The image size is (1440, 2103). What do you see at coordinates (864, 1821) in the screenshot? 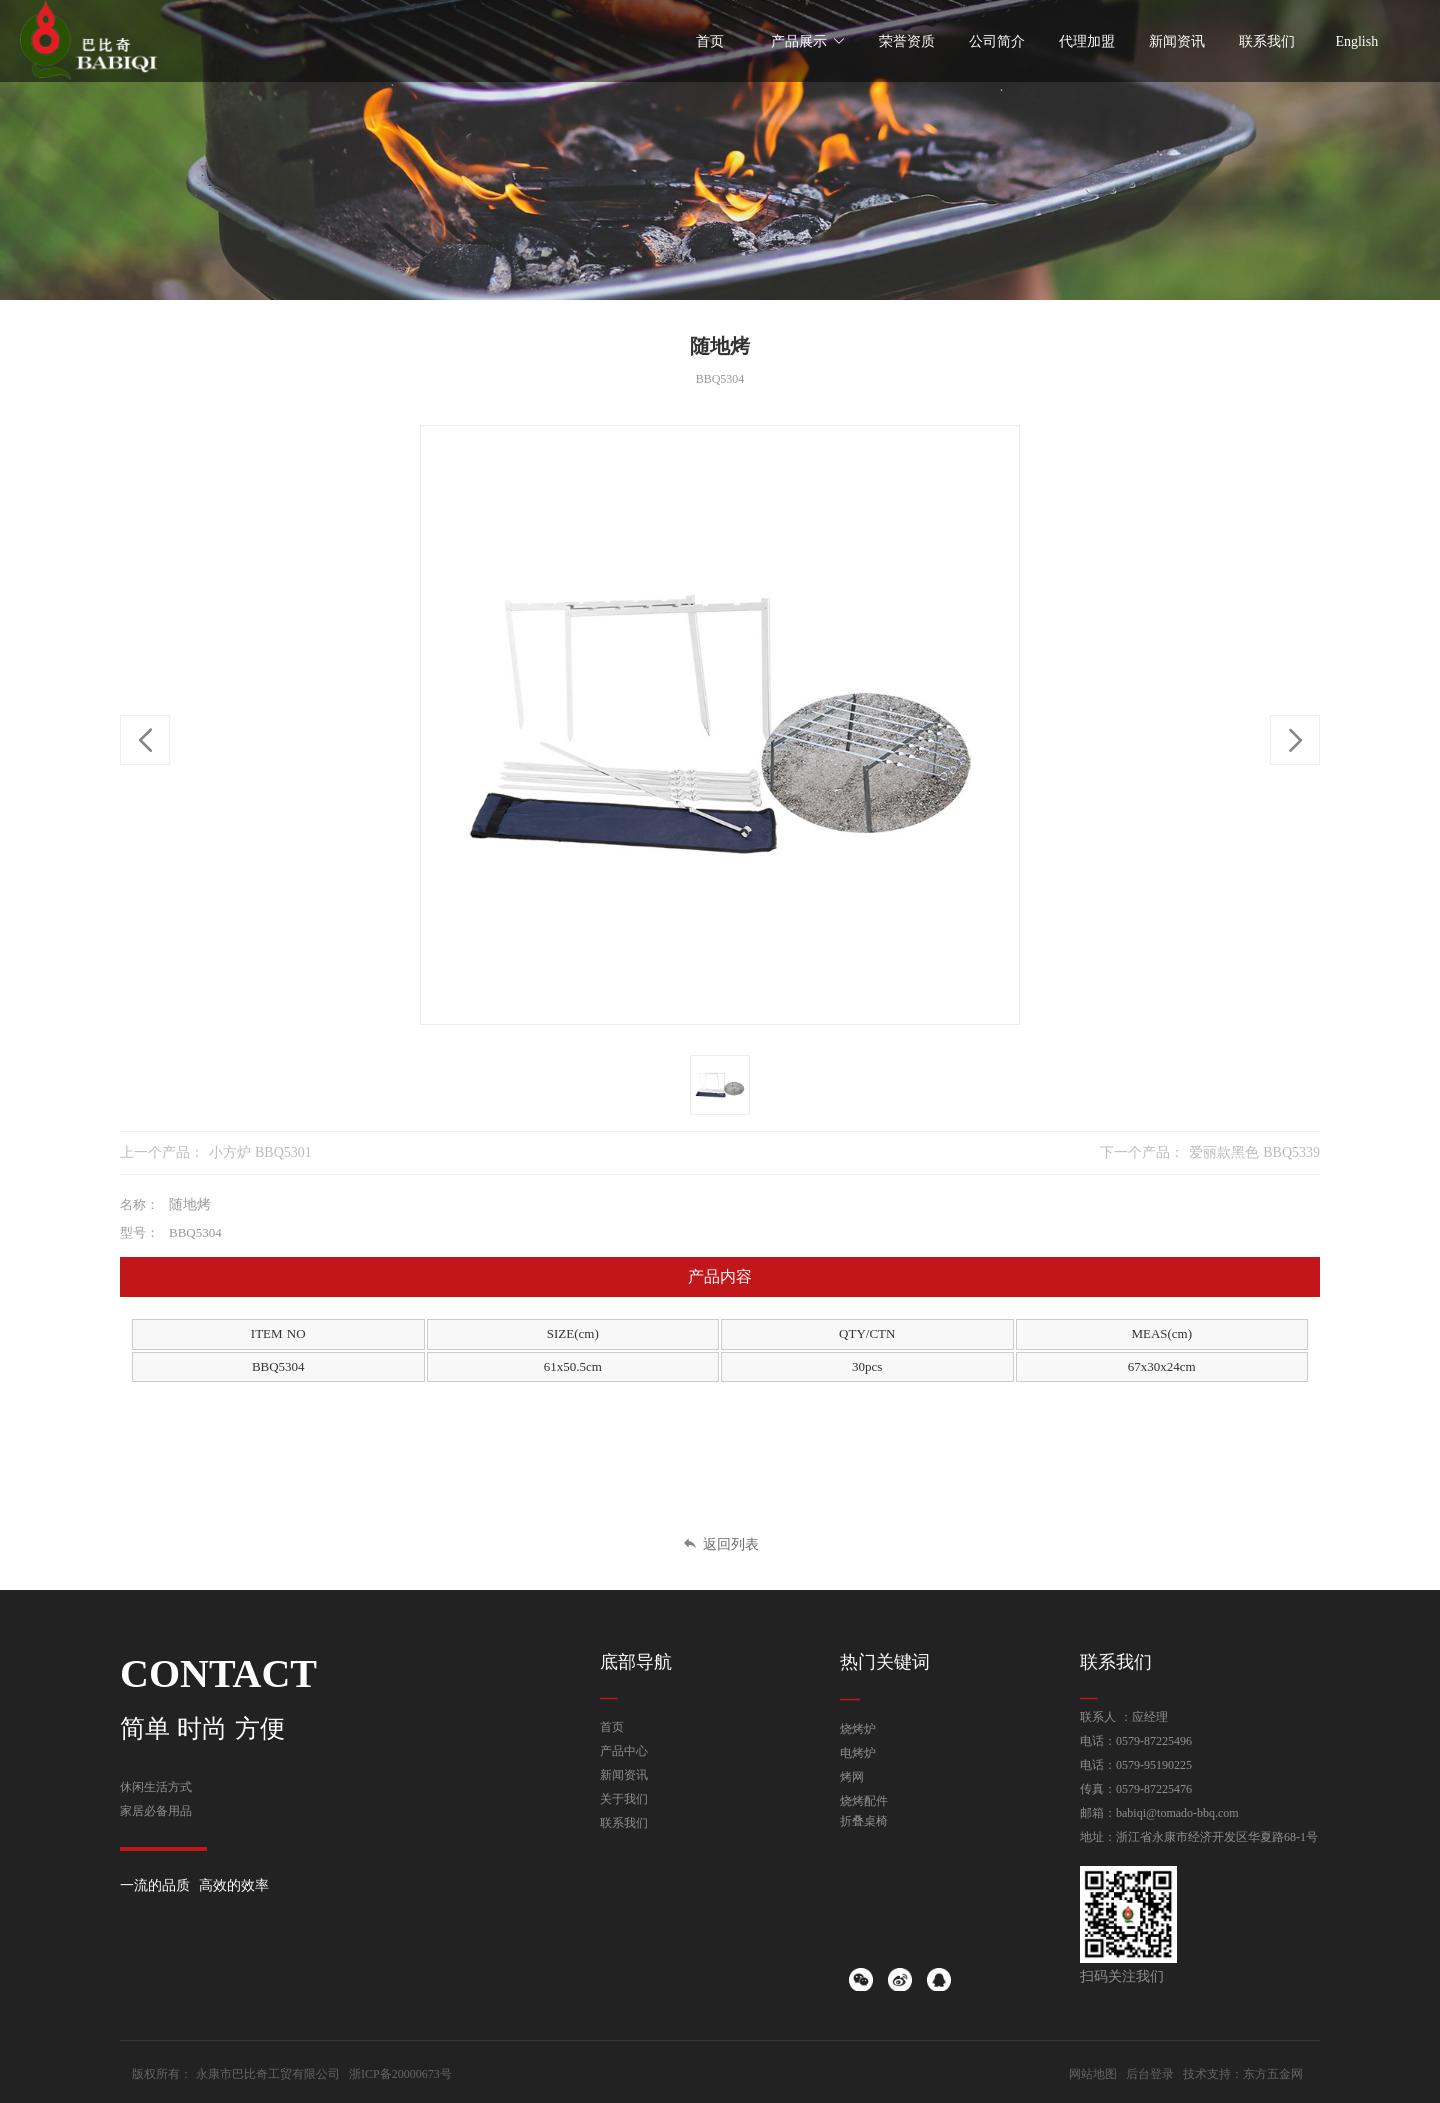
I see `折叠桌椅` at bounding box center [864, 1821].